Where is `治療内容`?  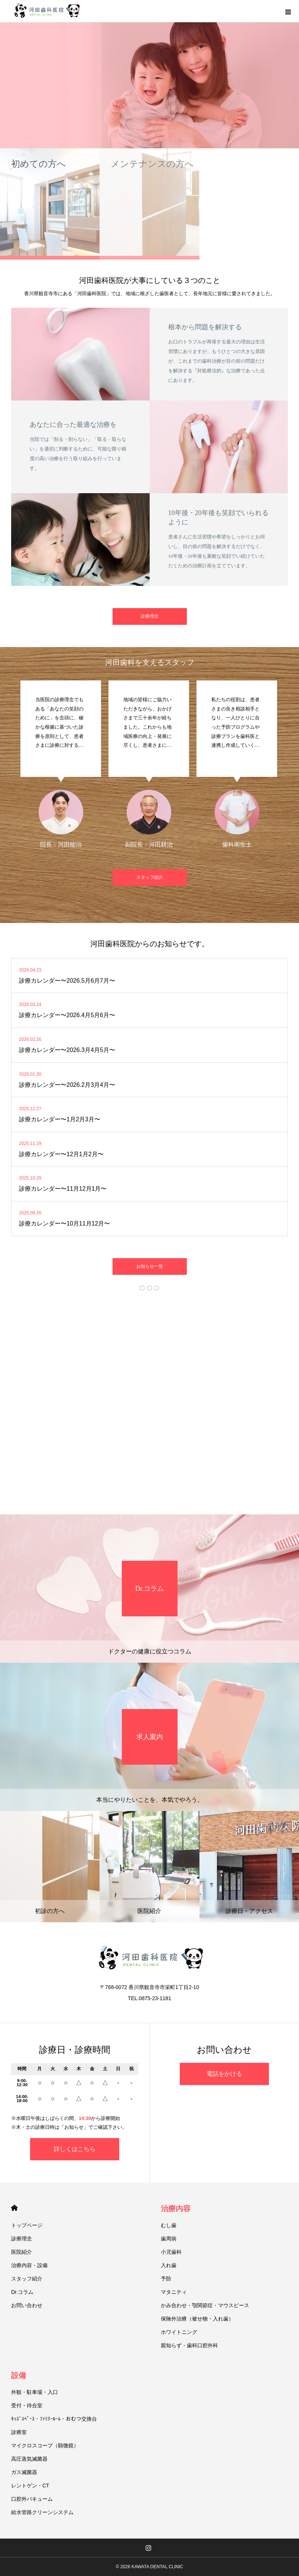 治療内容 is located at coordinates (176, 2208).